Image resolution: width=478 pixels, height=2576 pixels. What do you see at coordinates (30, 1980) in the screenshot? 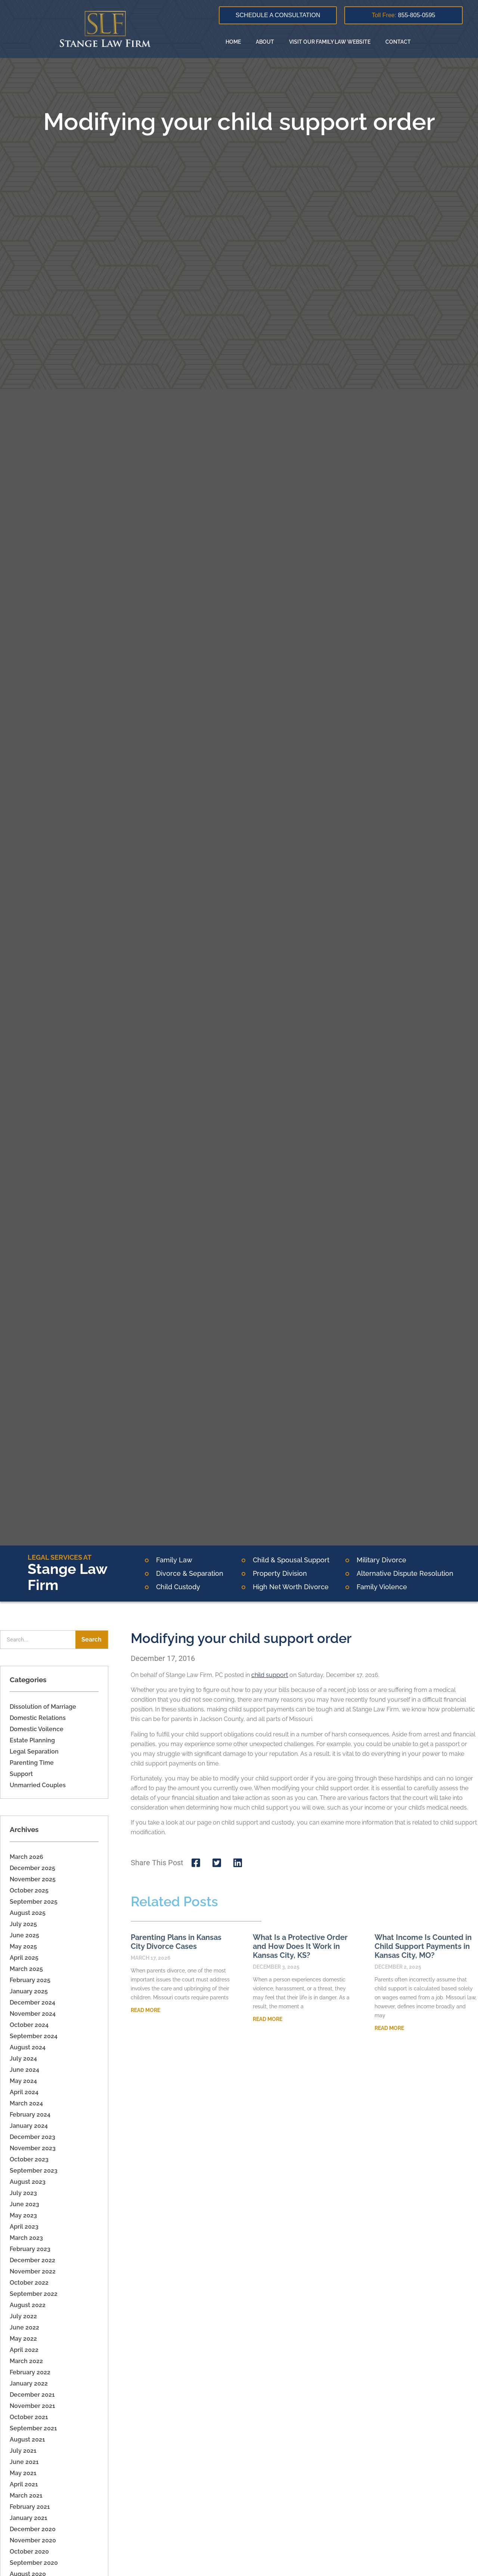
I see `February 2025` at bounding box center [30, 1980].